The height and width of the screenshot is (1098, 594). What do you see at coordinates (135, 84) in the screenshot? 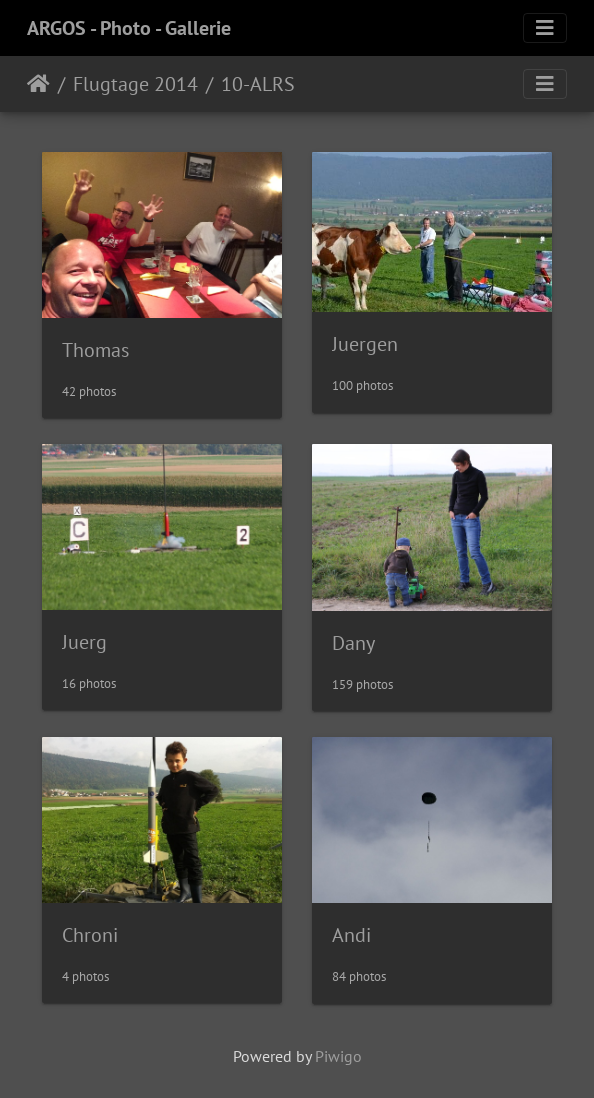
I see `Flugtage 2014` at bounding box center [135, 84].